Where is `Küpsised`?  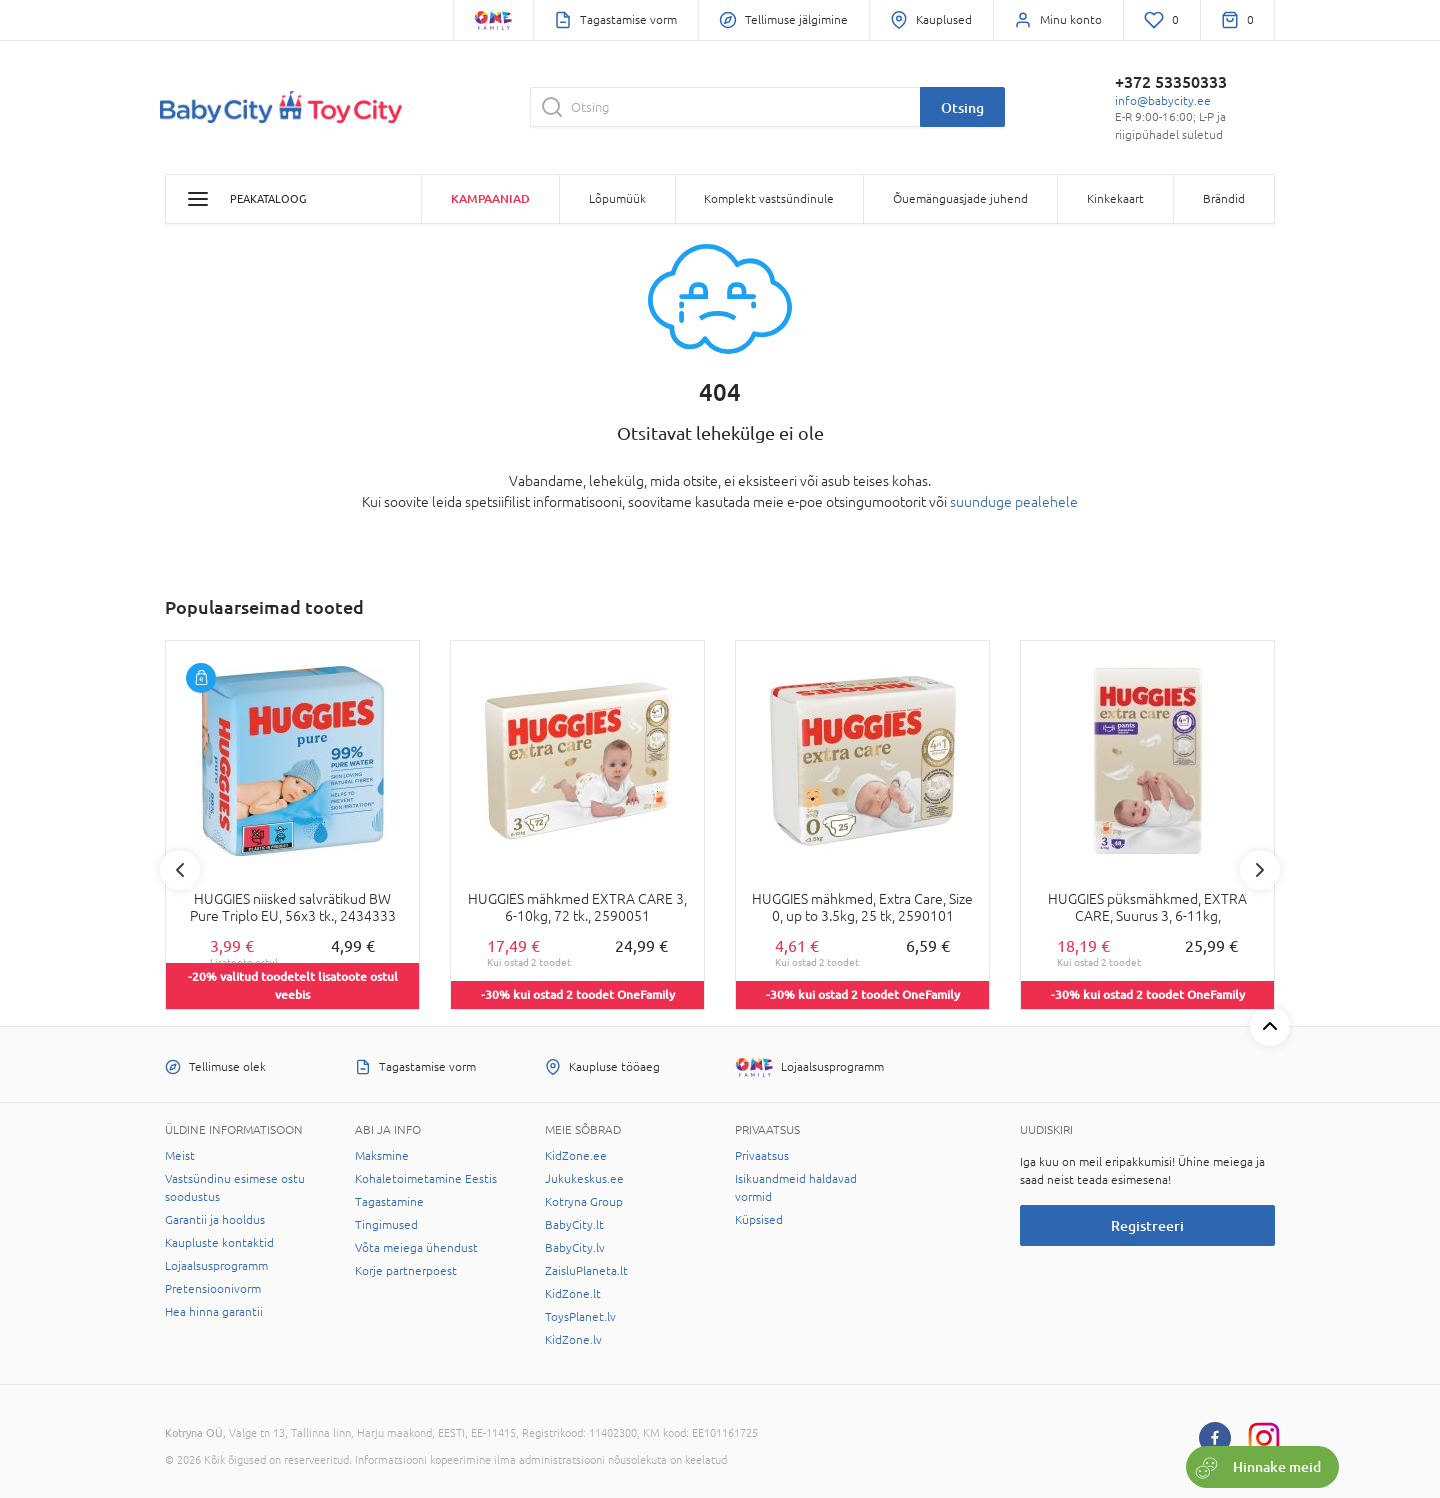 Küpsised is located at coordinates (759, 1220).